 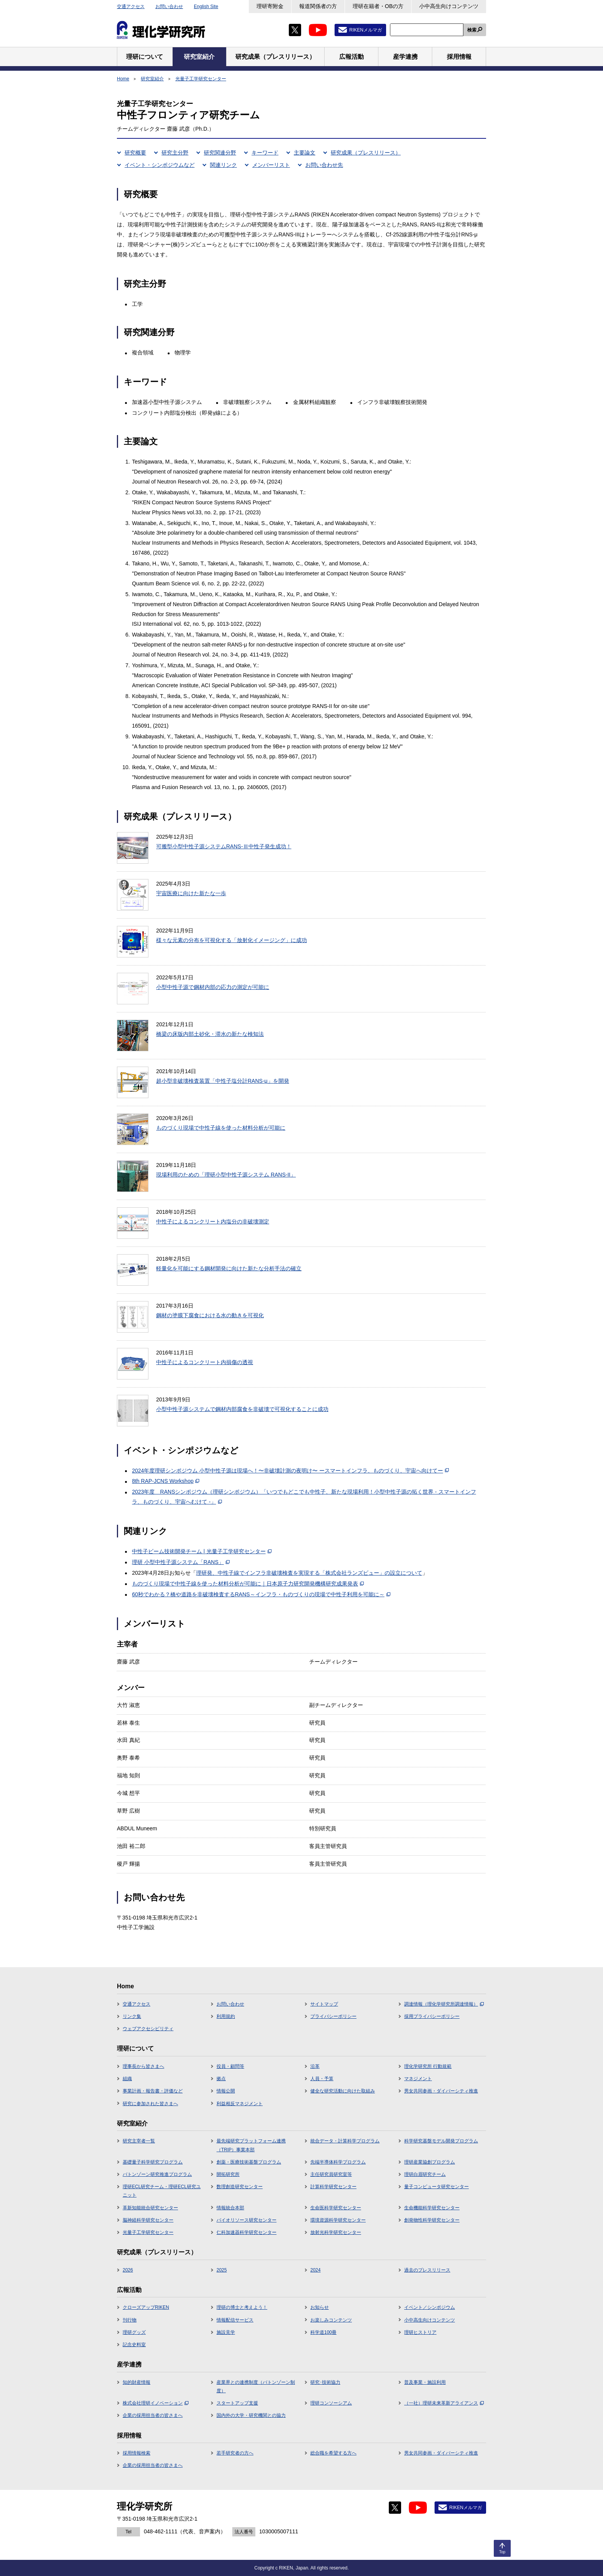 I want to click on 生命医科学研究センター, so click(x=335, y=2207).